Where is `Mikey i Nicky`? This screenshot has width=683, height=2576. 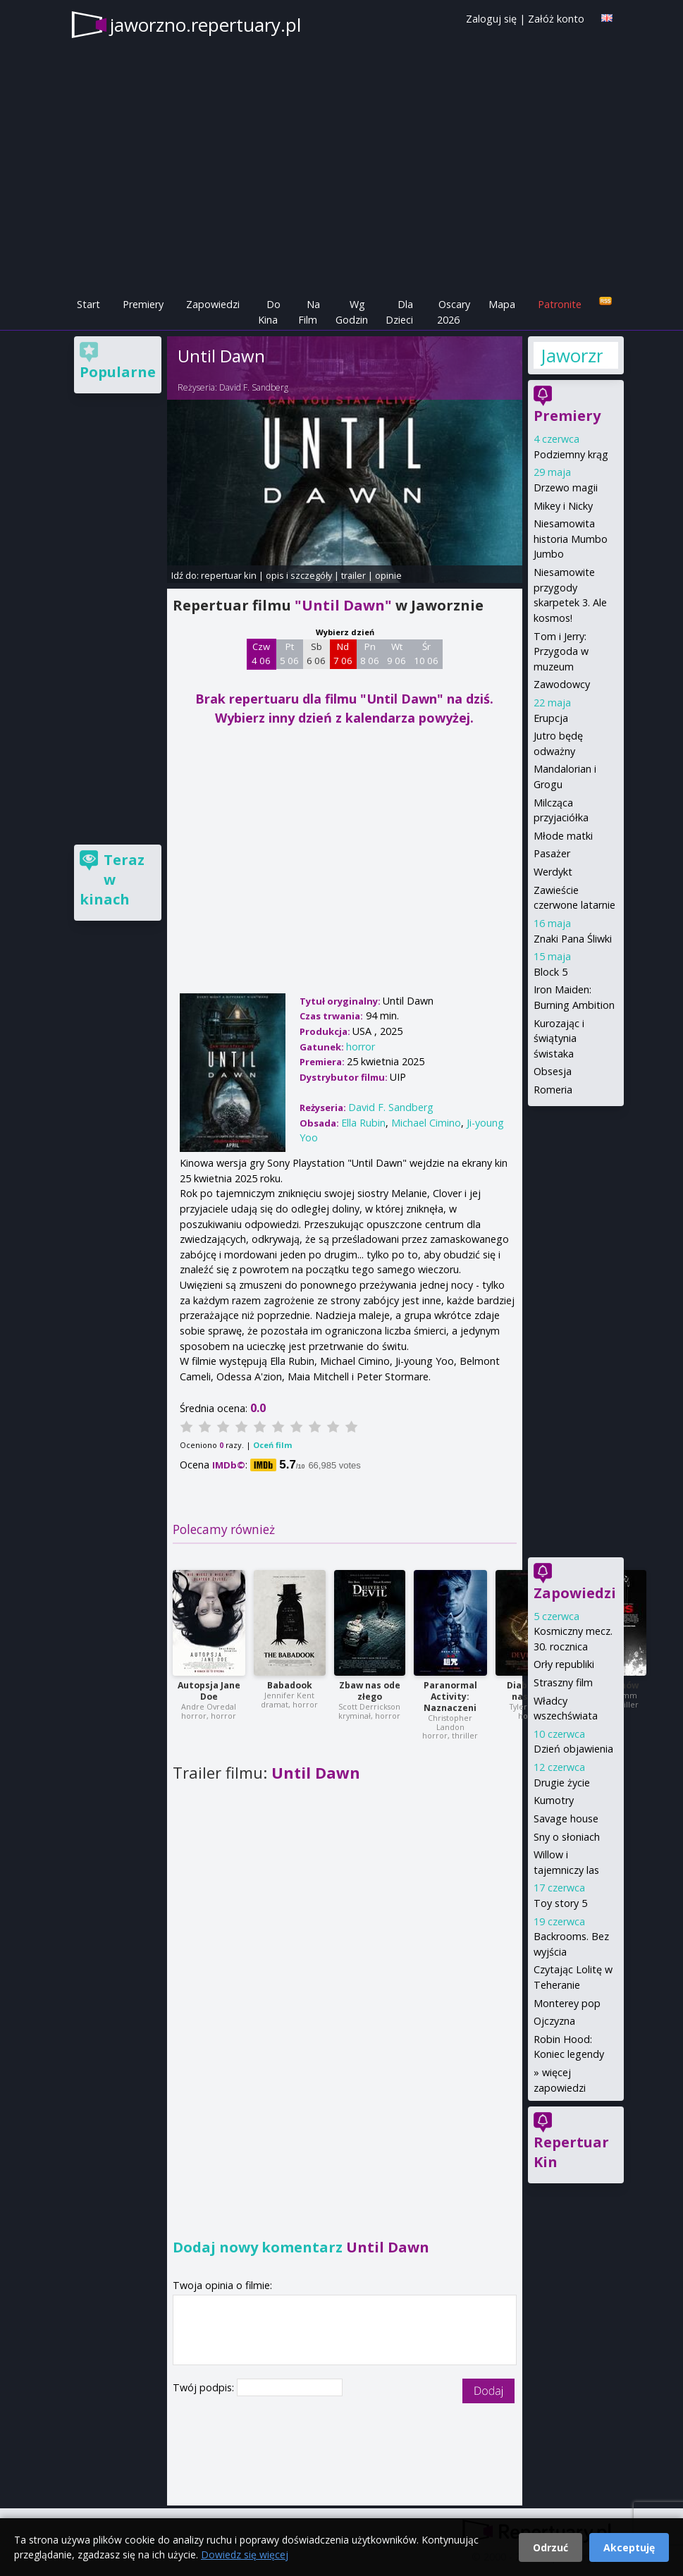
Mikey i Nicky is located at coordinates (563, 506).